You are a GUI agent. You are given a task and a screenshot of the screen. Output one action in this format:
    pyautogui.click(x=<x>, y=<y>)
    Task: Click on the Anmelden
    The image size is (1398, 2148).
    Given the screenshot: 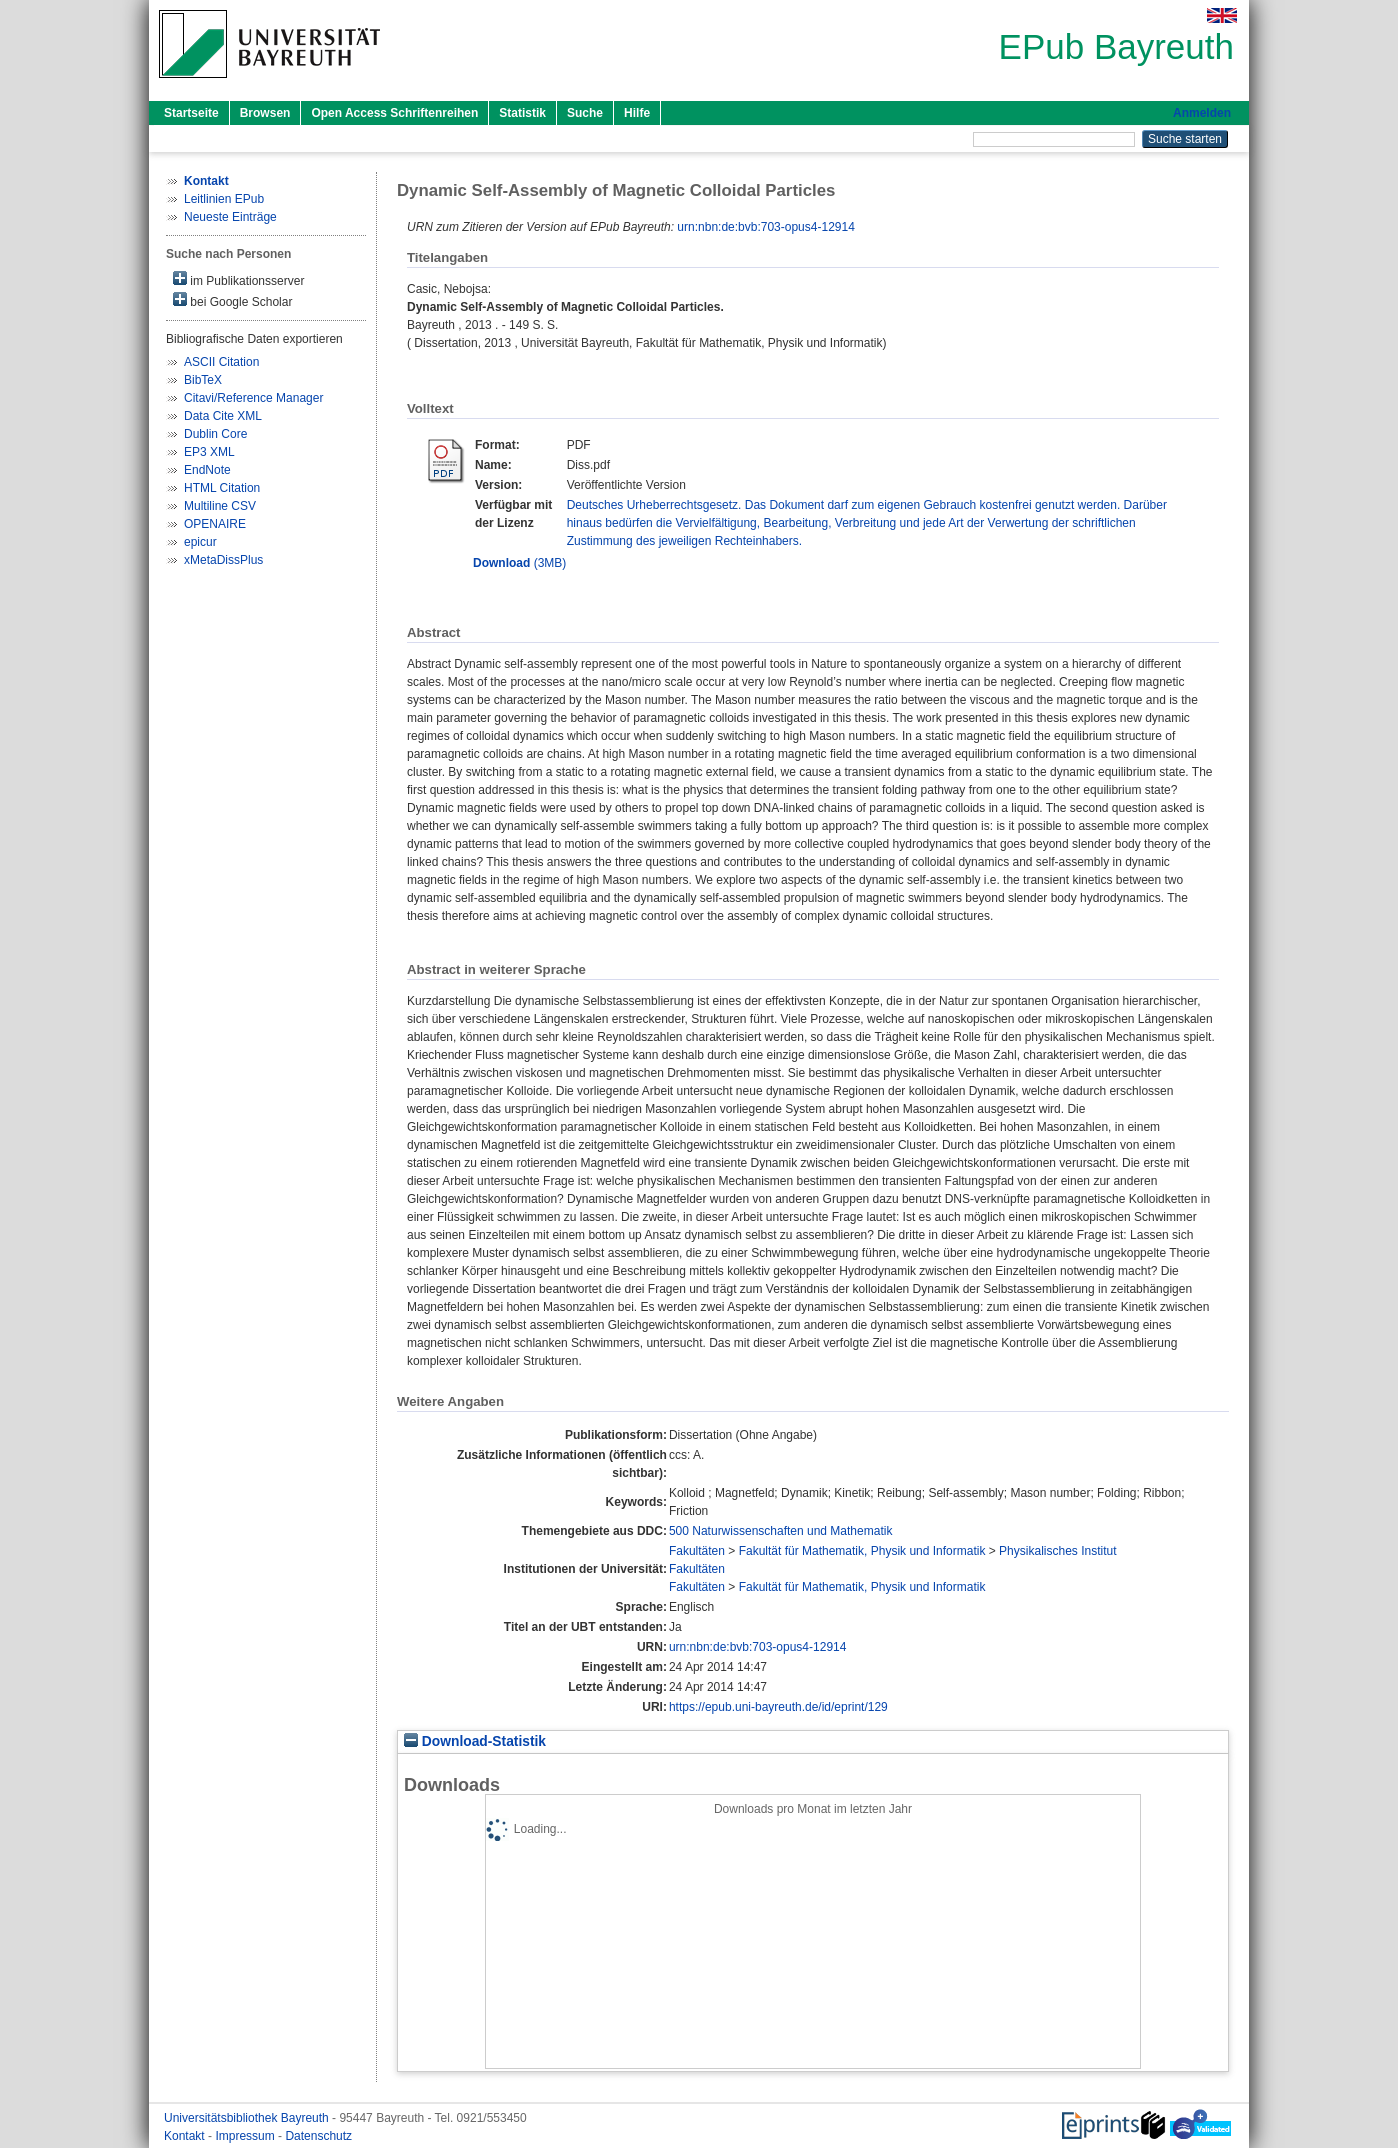 What is the action you would take?
    pyautogui.click(x=1202, y=113)
    